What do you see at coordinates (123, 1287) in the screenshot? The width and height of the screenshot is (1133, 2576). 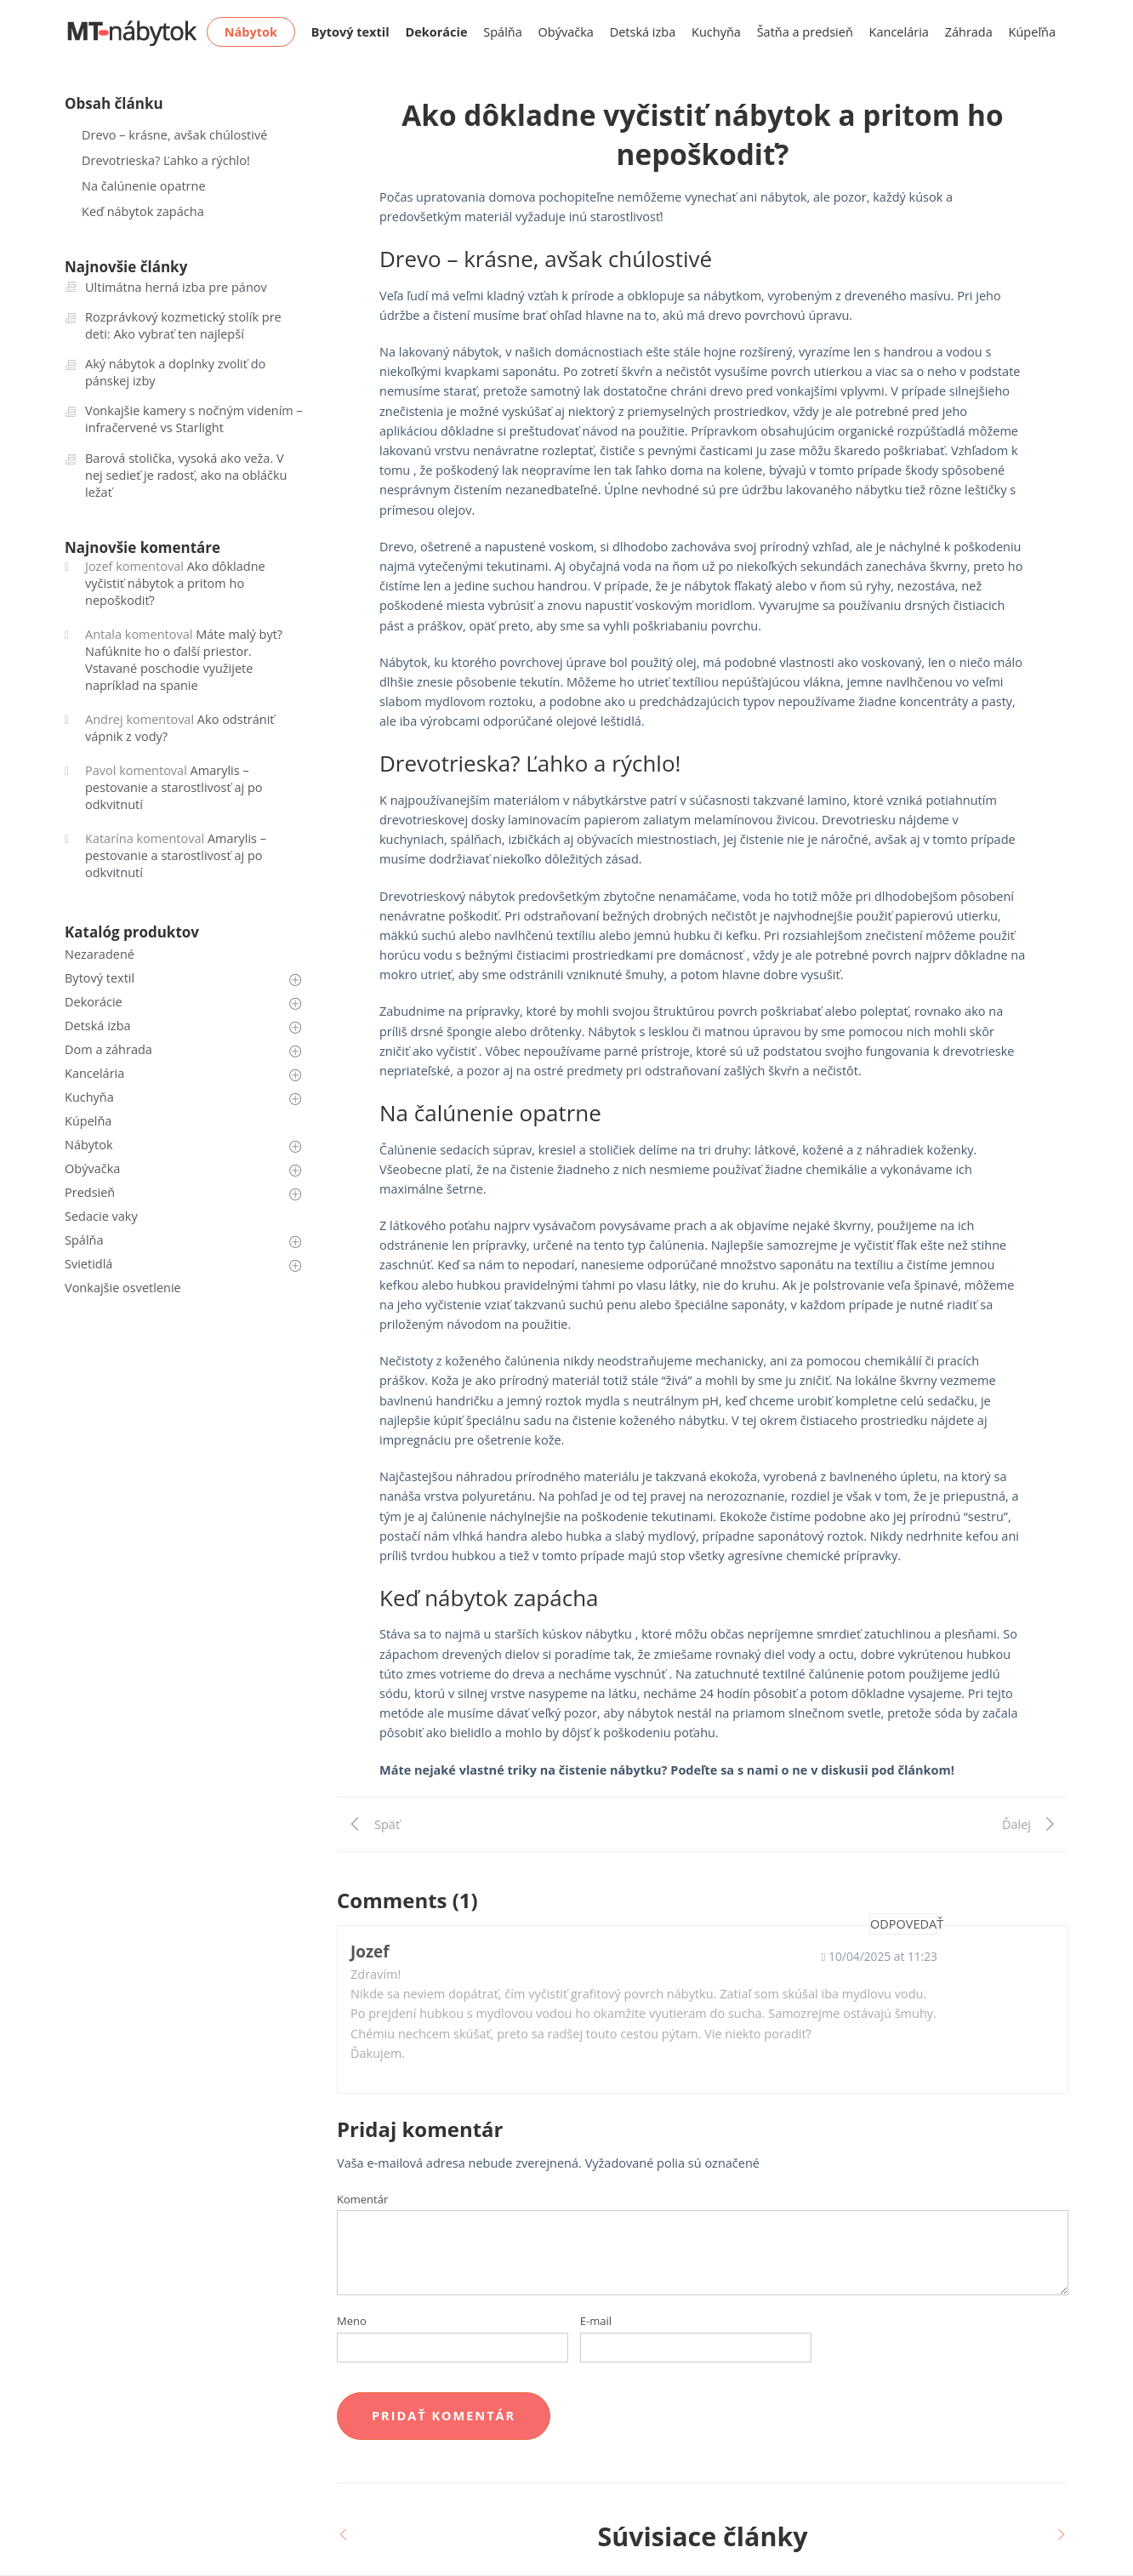 I see `Vonkajšie osvetlenie` at bounding box center [123, 1287].